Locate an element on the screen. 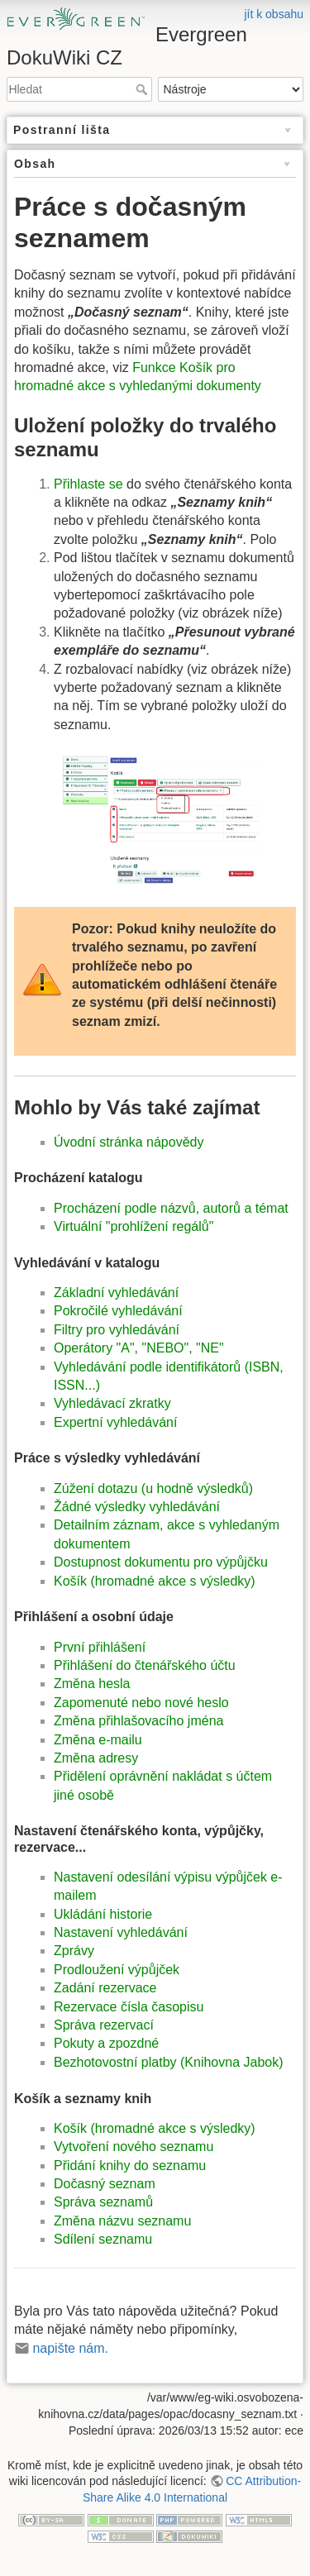 This screenshot has width=310, height=2576. Bezhotovostní platby (Knihovna Jabok) is located at coordinates (169, 2062).